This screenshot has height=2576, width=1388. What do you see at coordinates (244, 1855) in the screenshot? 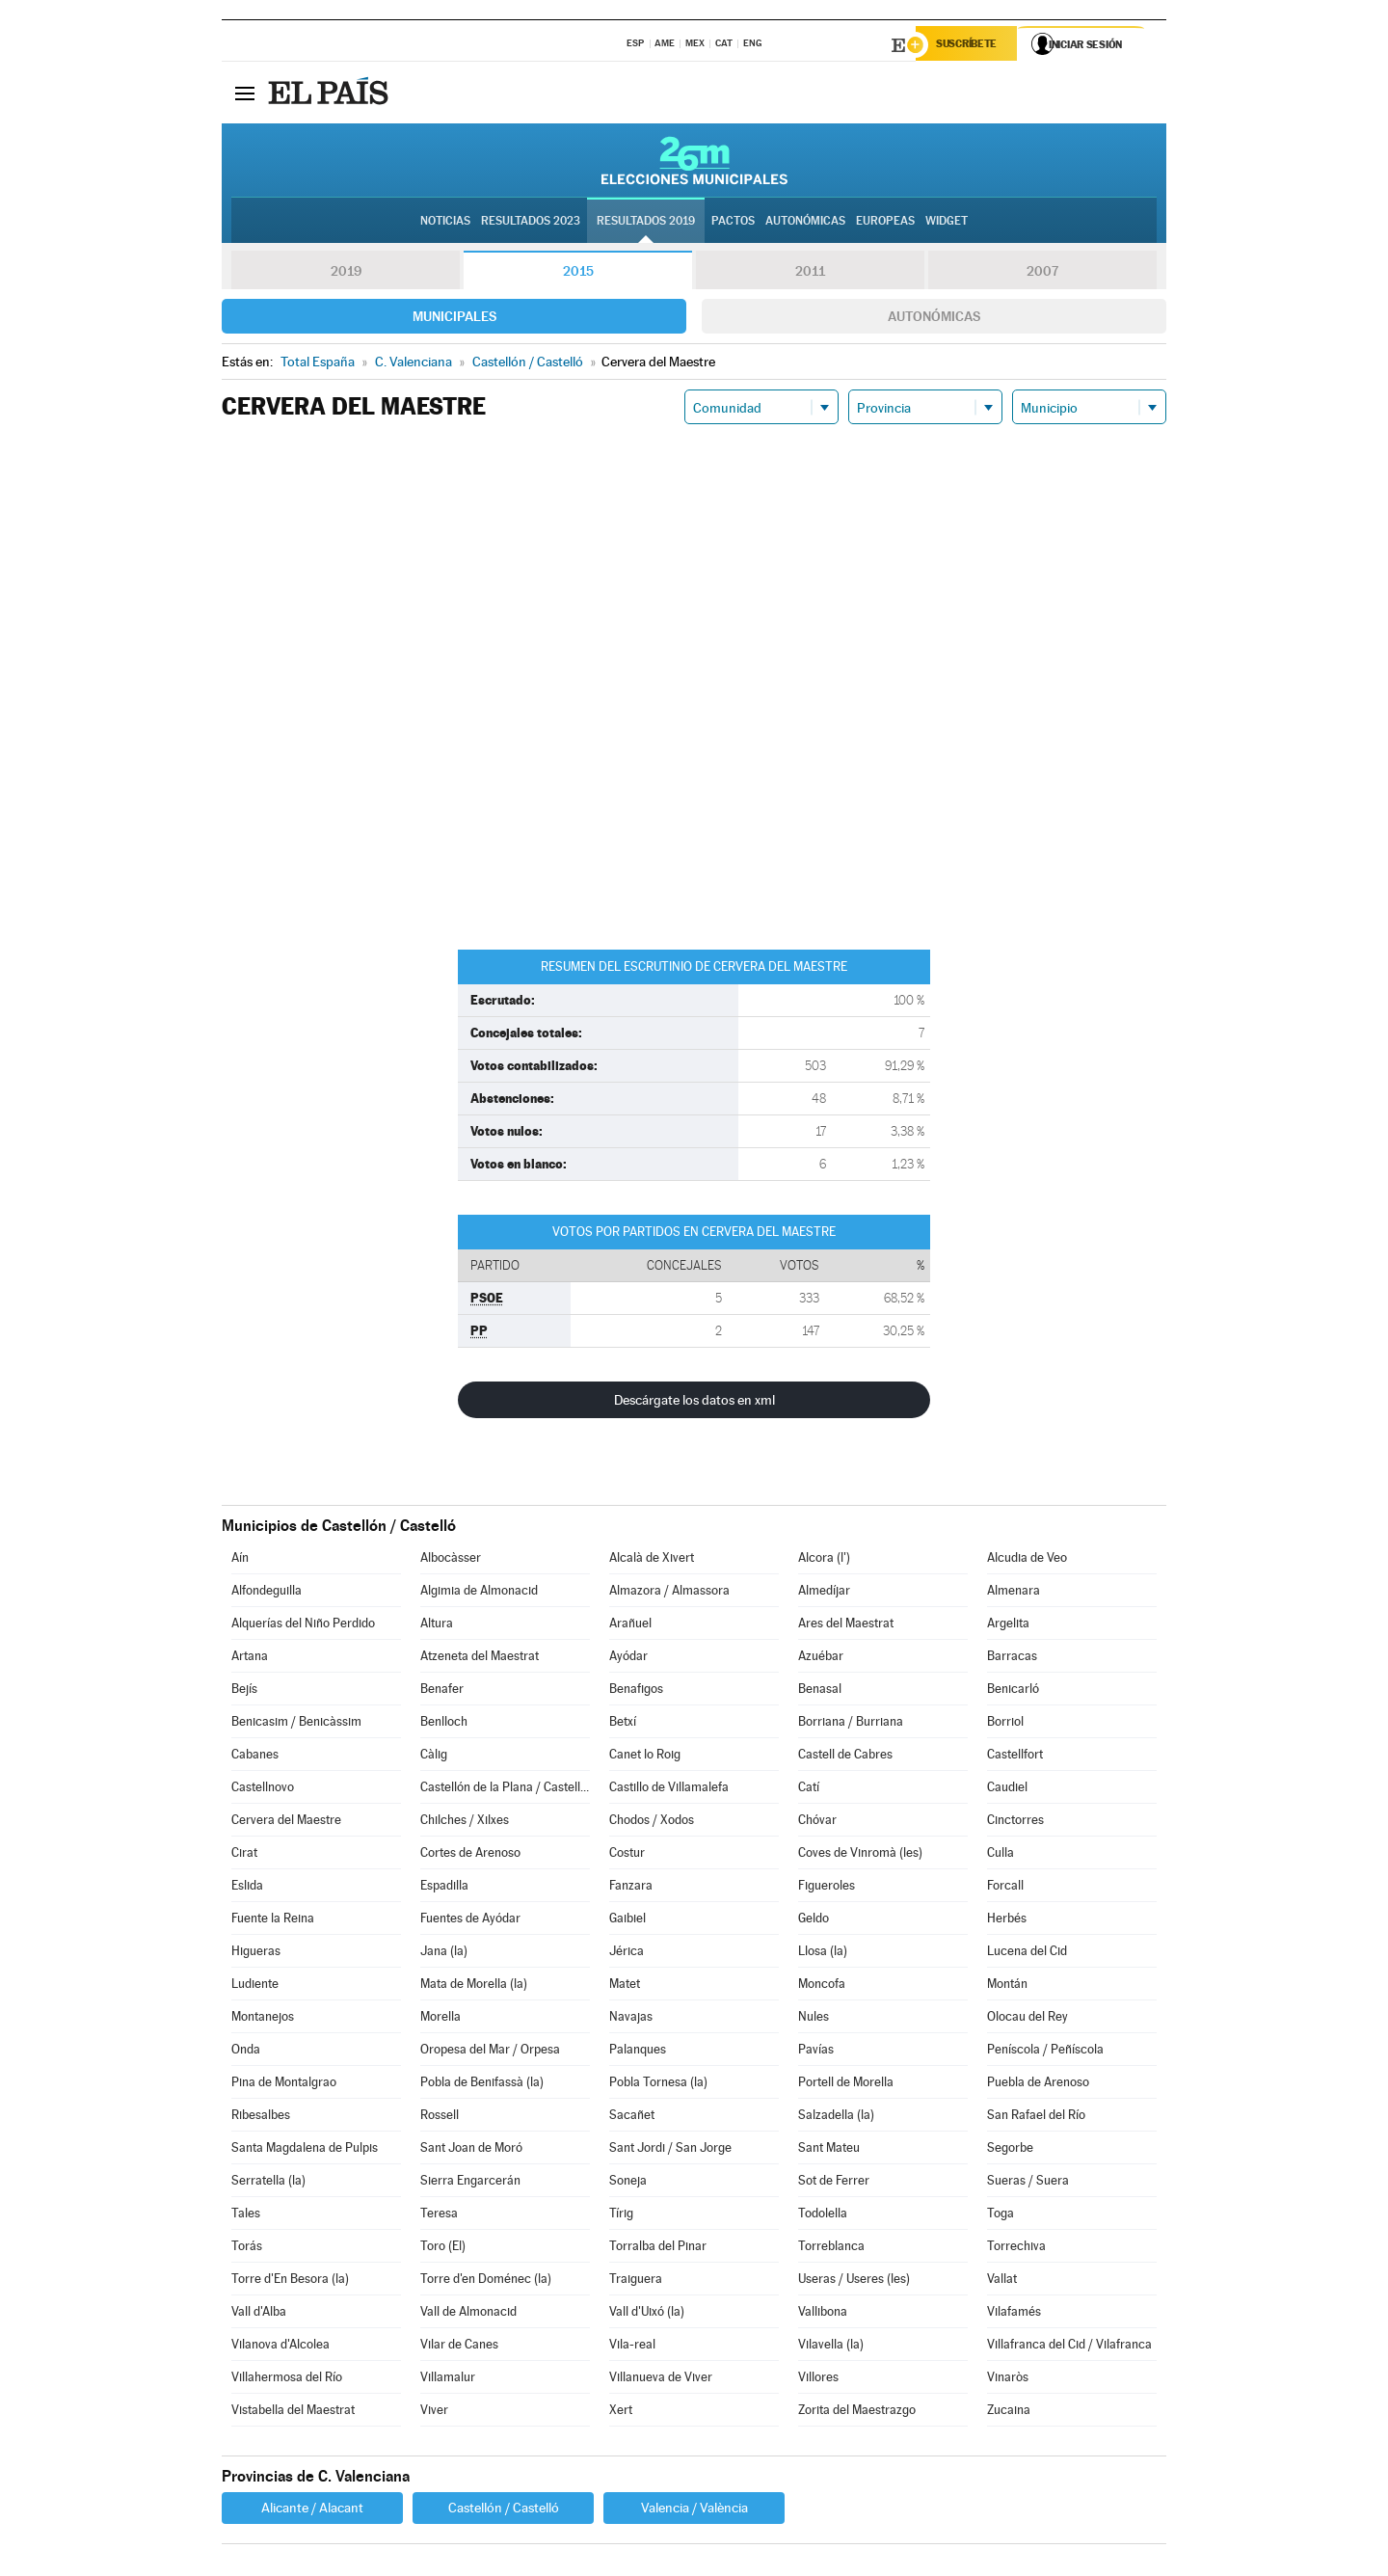
I see `Cirat` at bounding box center [244, 1855].